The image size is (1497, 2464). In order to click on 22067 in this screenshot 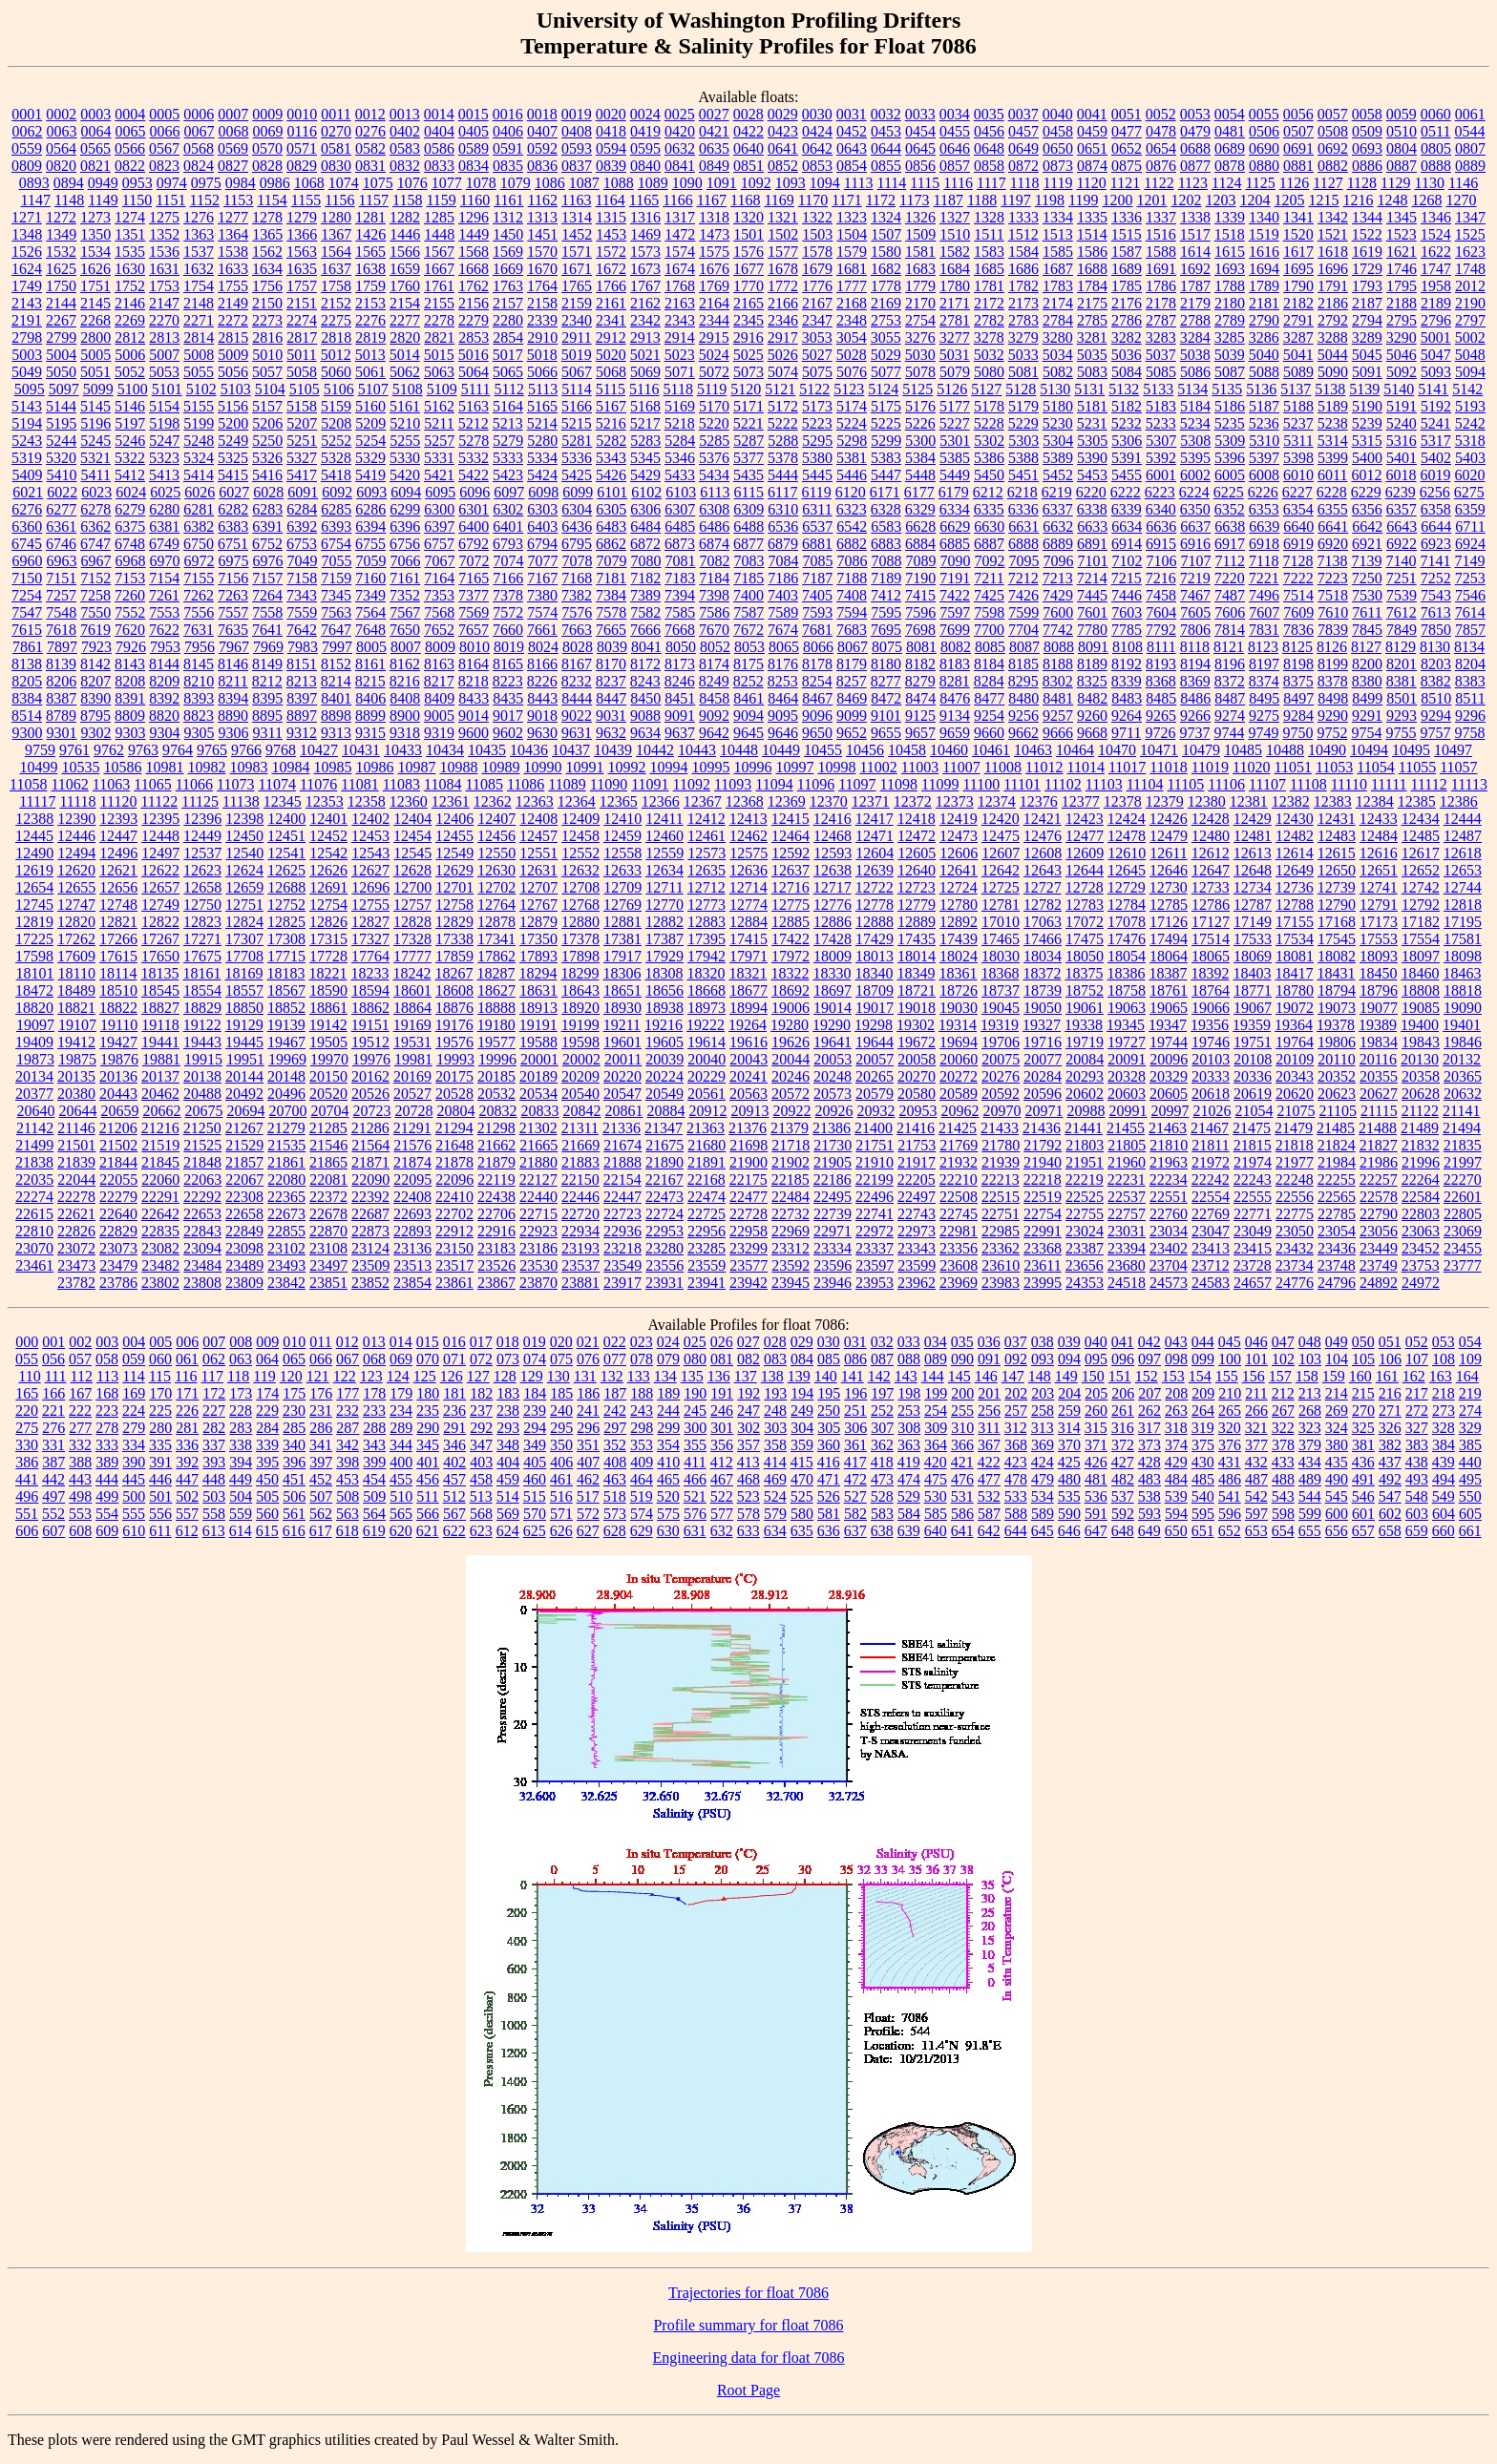, I will do `click(244, 1179)`.